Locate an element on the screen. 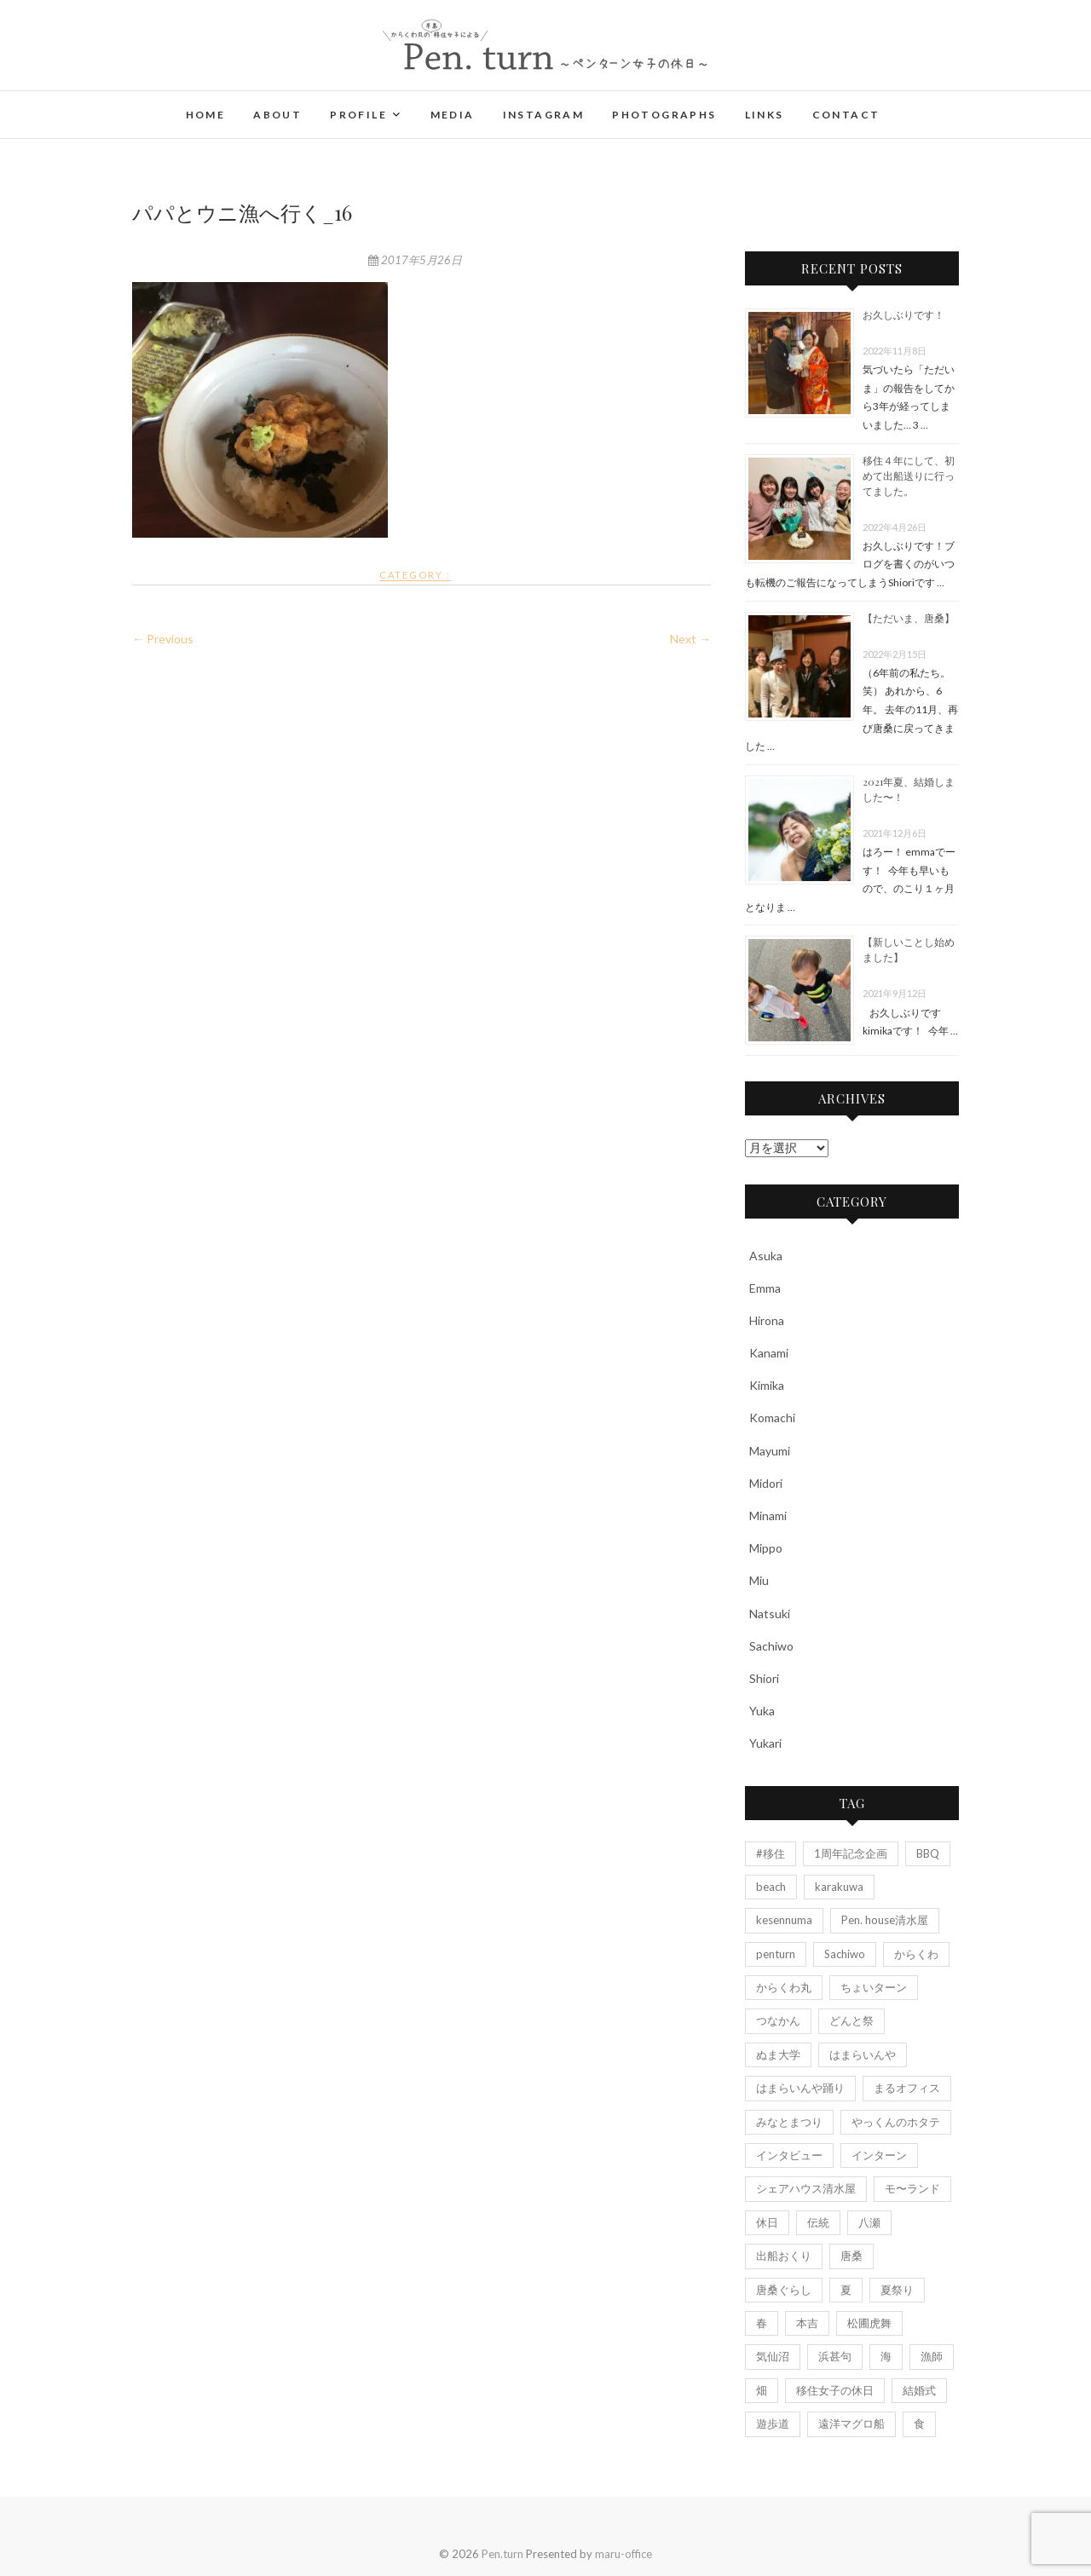  唐桑 [唐桑 (25個の項目)] is located at coordinates (851, 2255).